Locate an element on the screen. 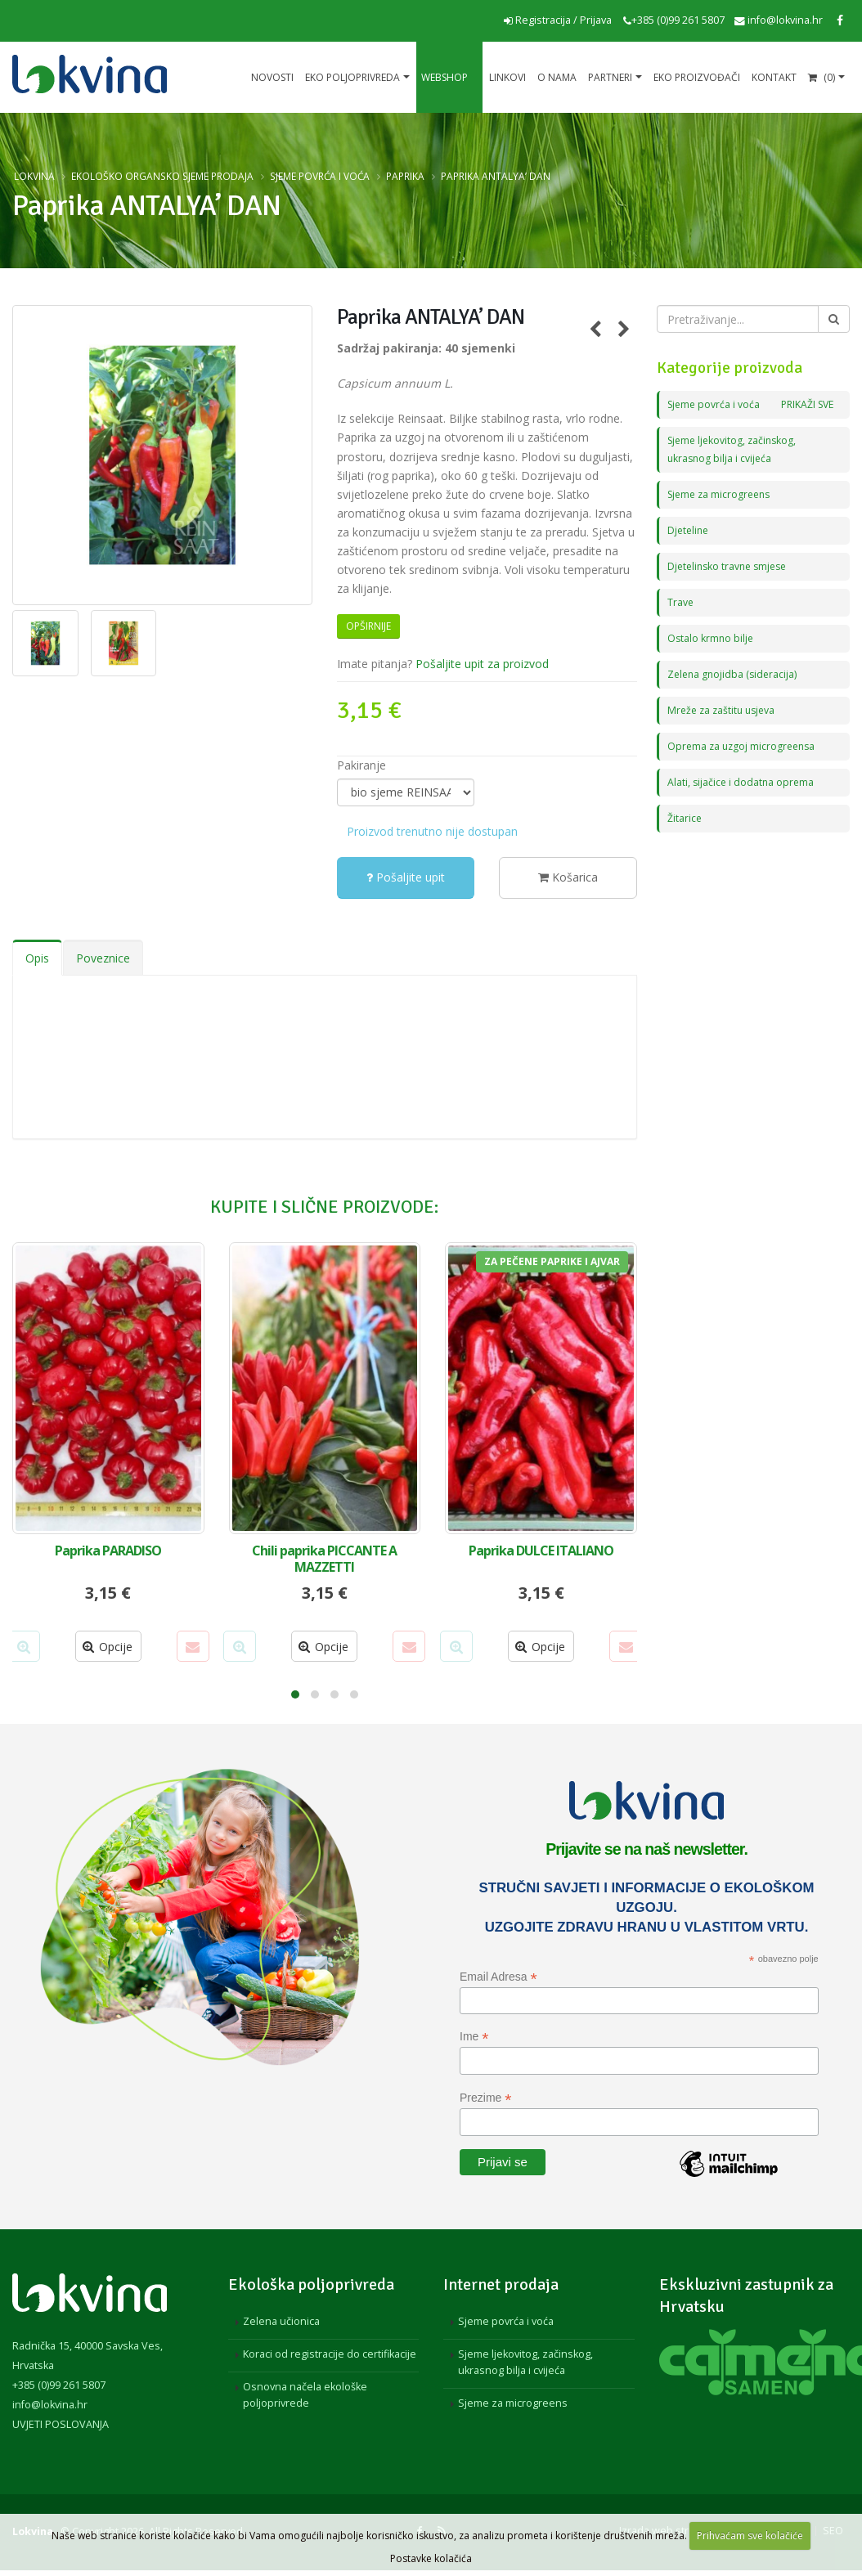 The height and width of the screenshot is (2576, 862). Paprika PARADISO is located at coordinates (108, 1551).